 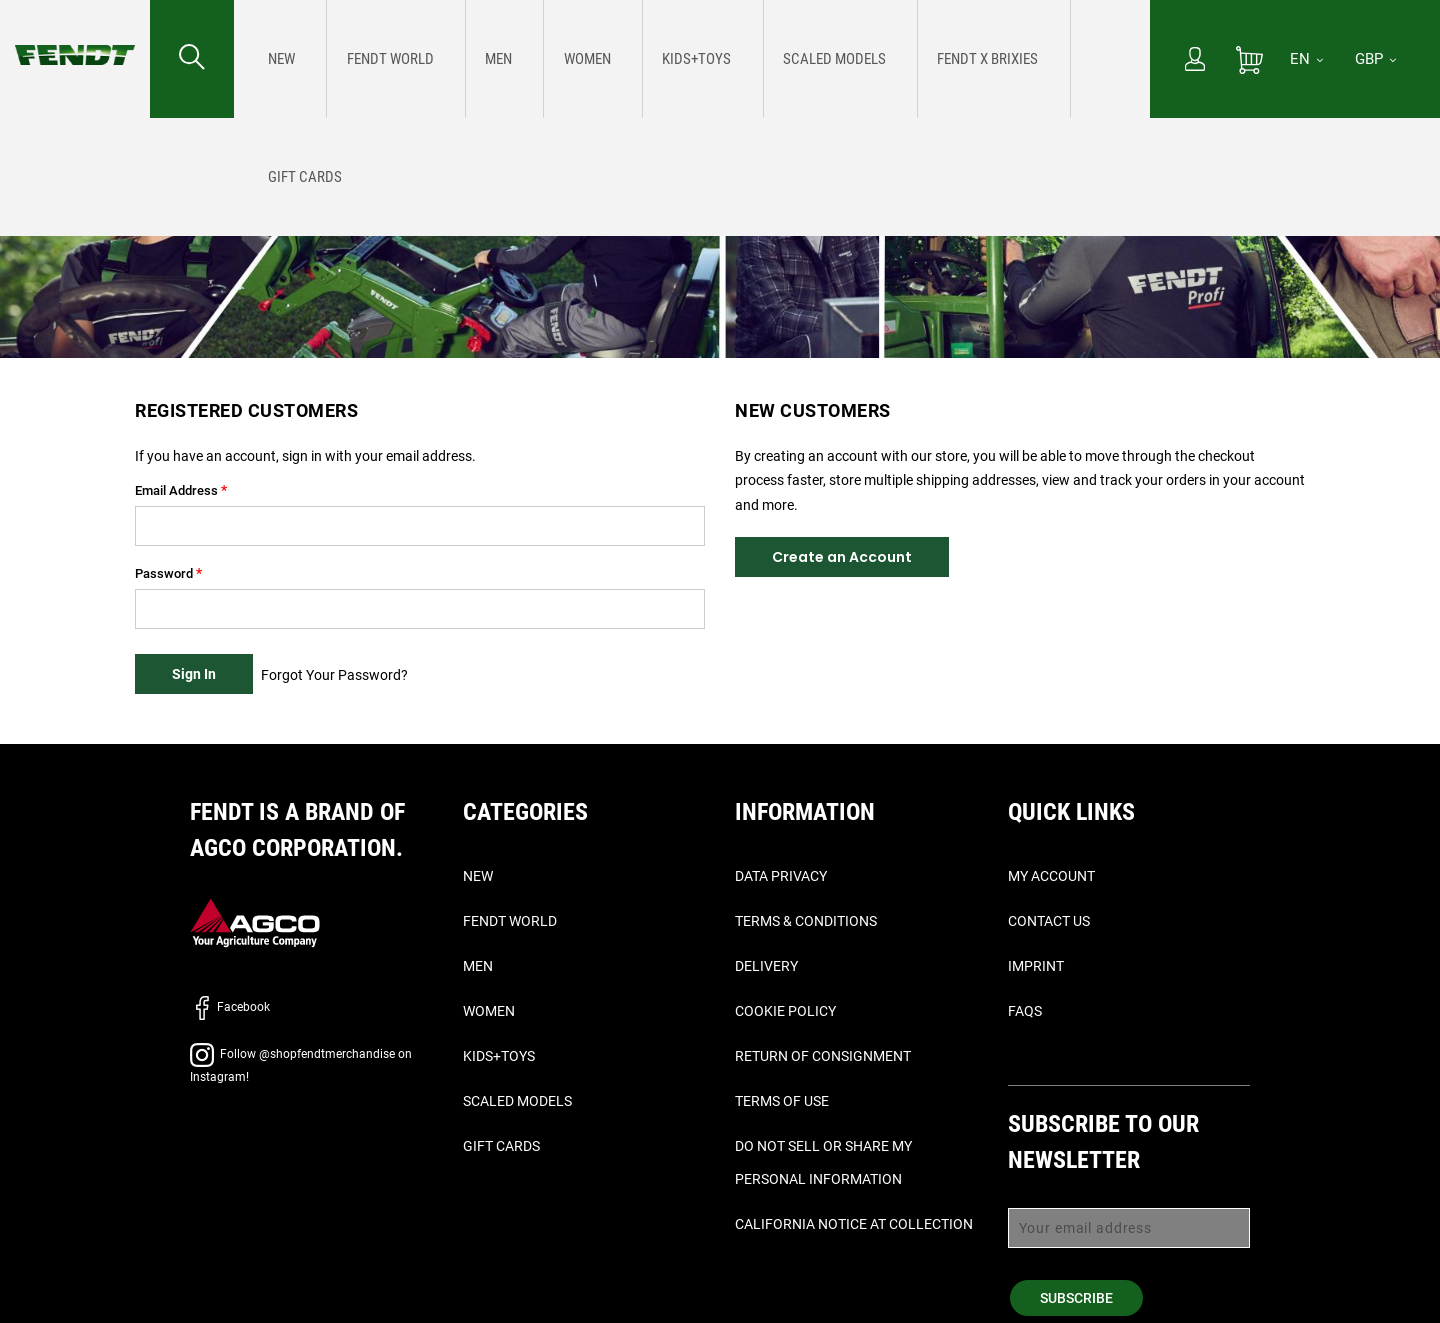 I want to click on [My Account], so click(x=1195, y=61).